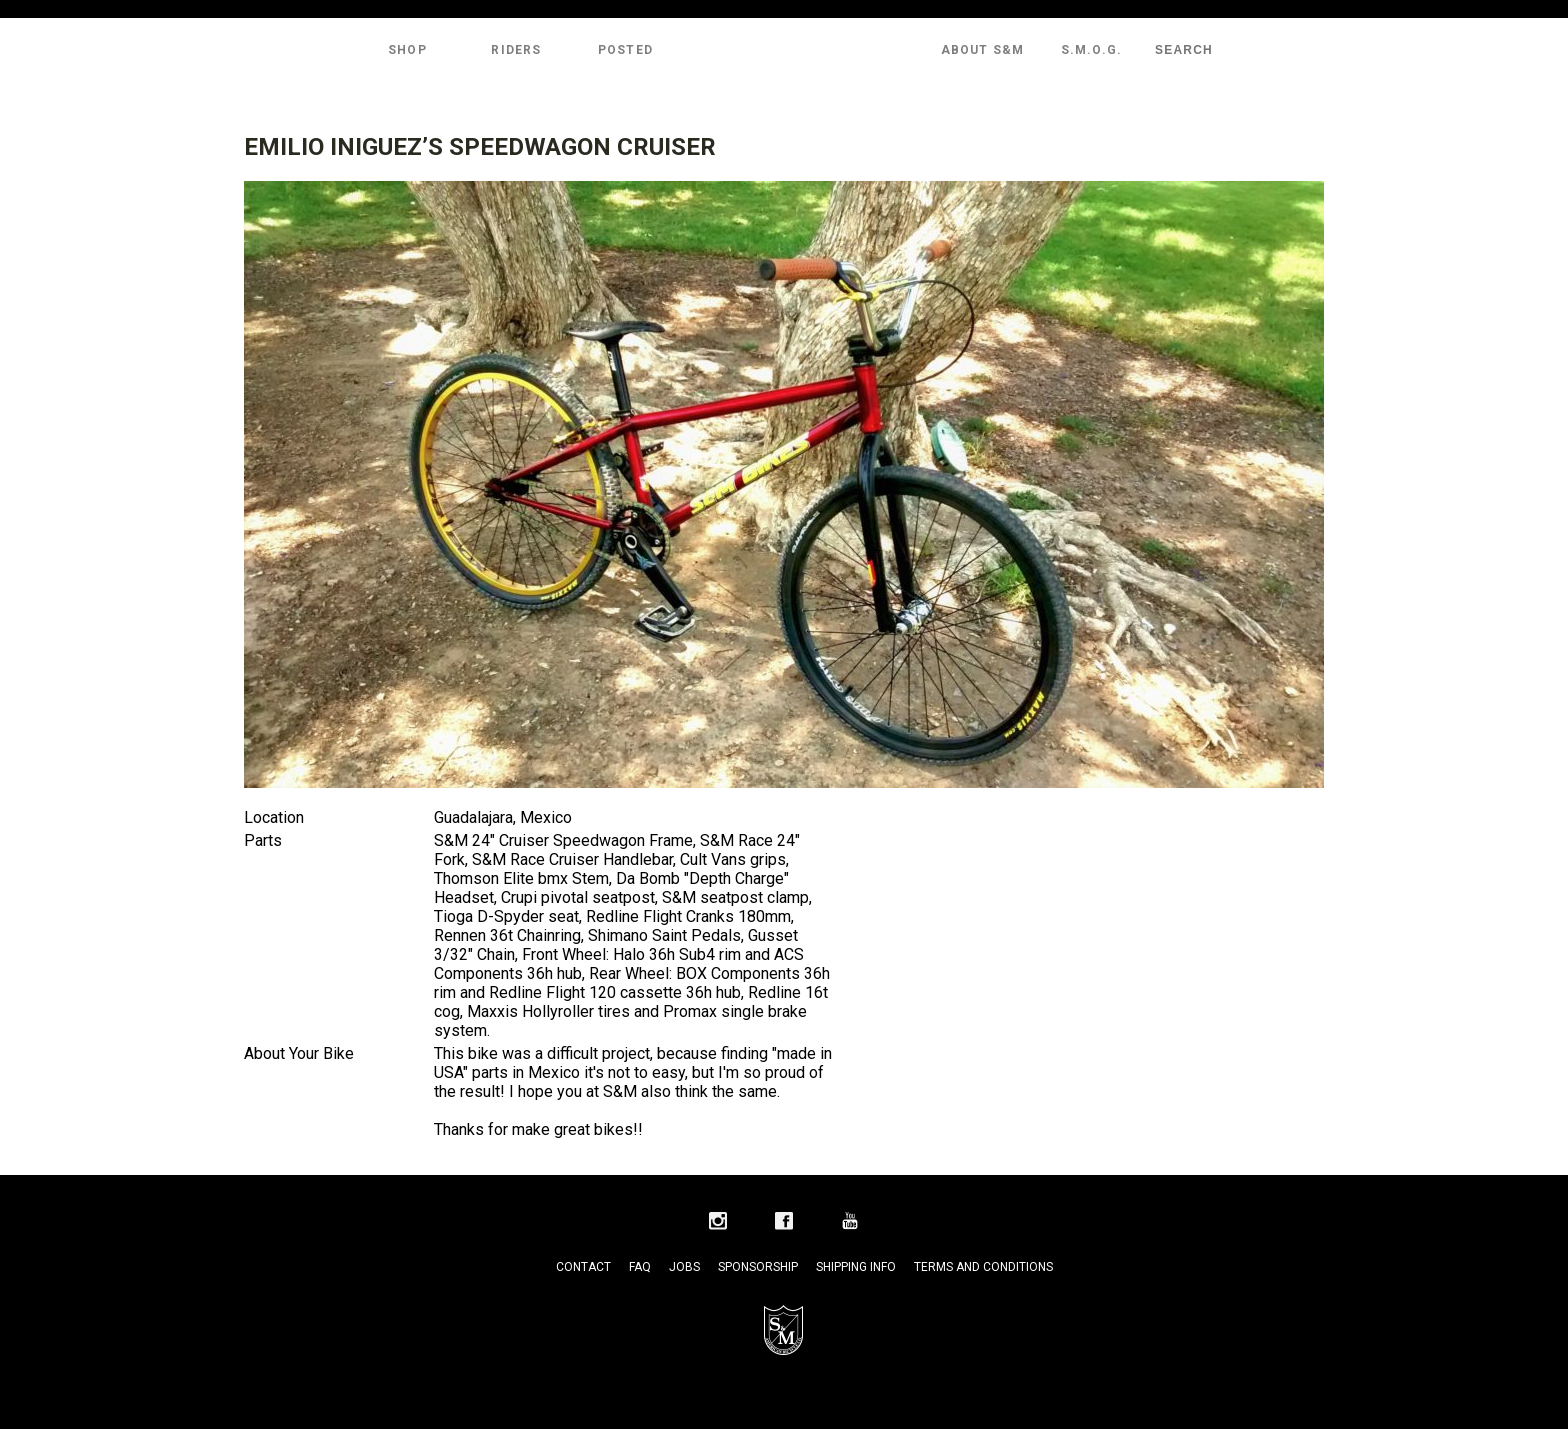 Image resolution: width=1568 pixels, height=1429 pixels. I want to click on FAQ, so click(640, 1267).